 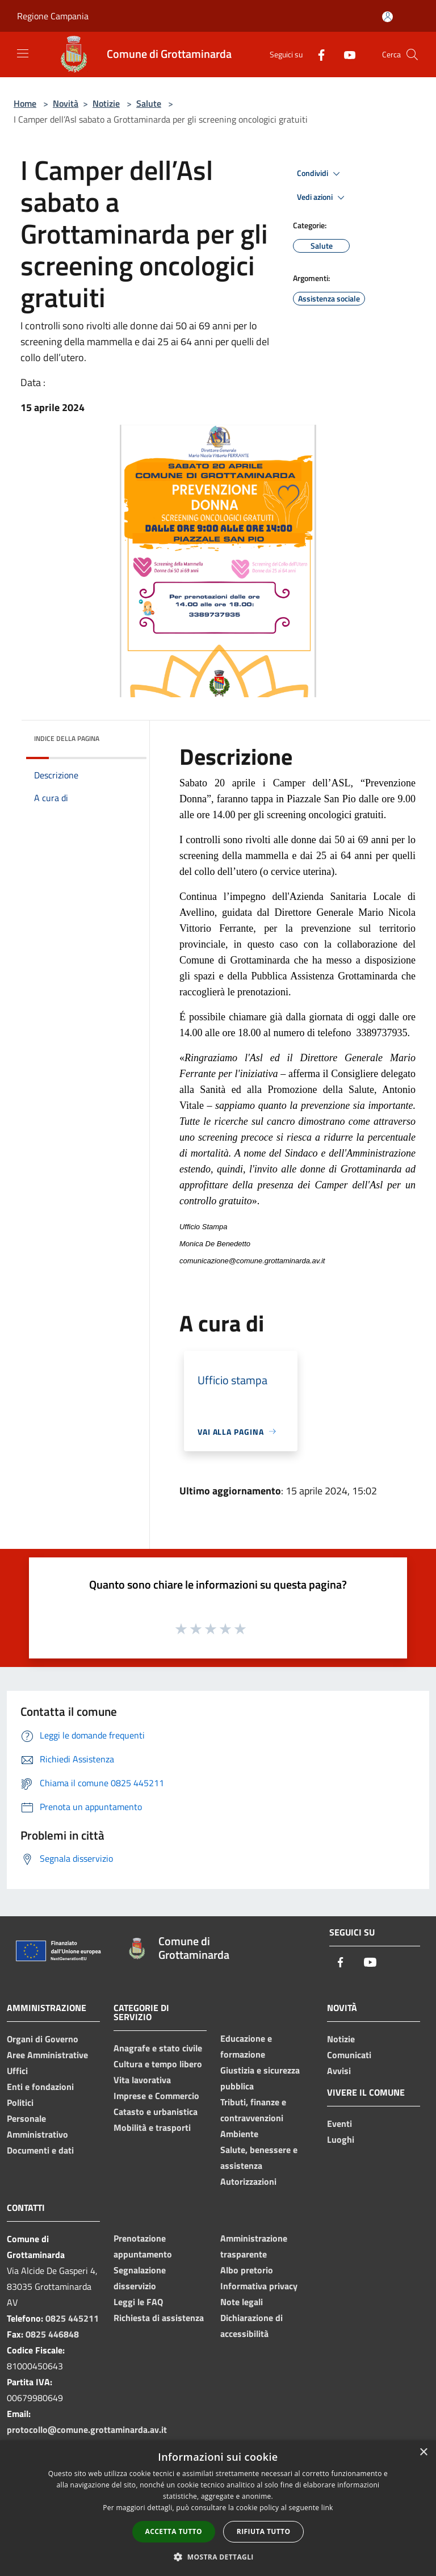 What do you see at coordinates (339, 2123) in the screenshot?
I see `Eventi` at bounding box center [339, 2123].